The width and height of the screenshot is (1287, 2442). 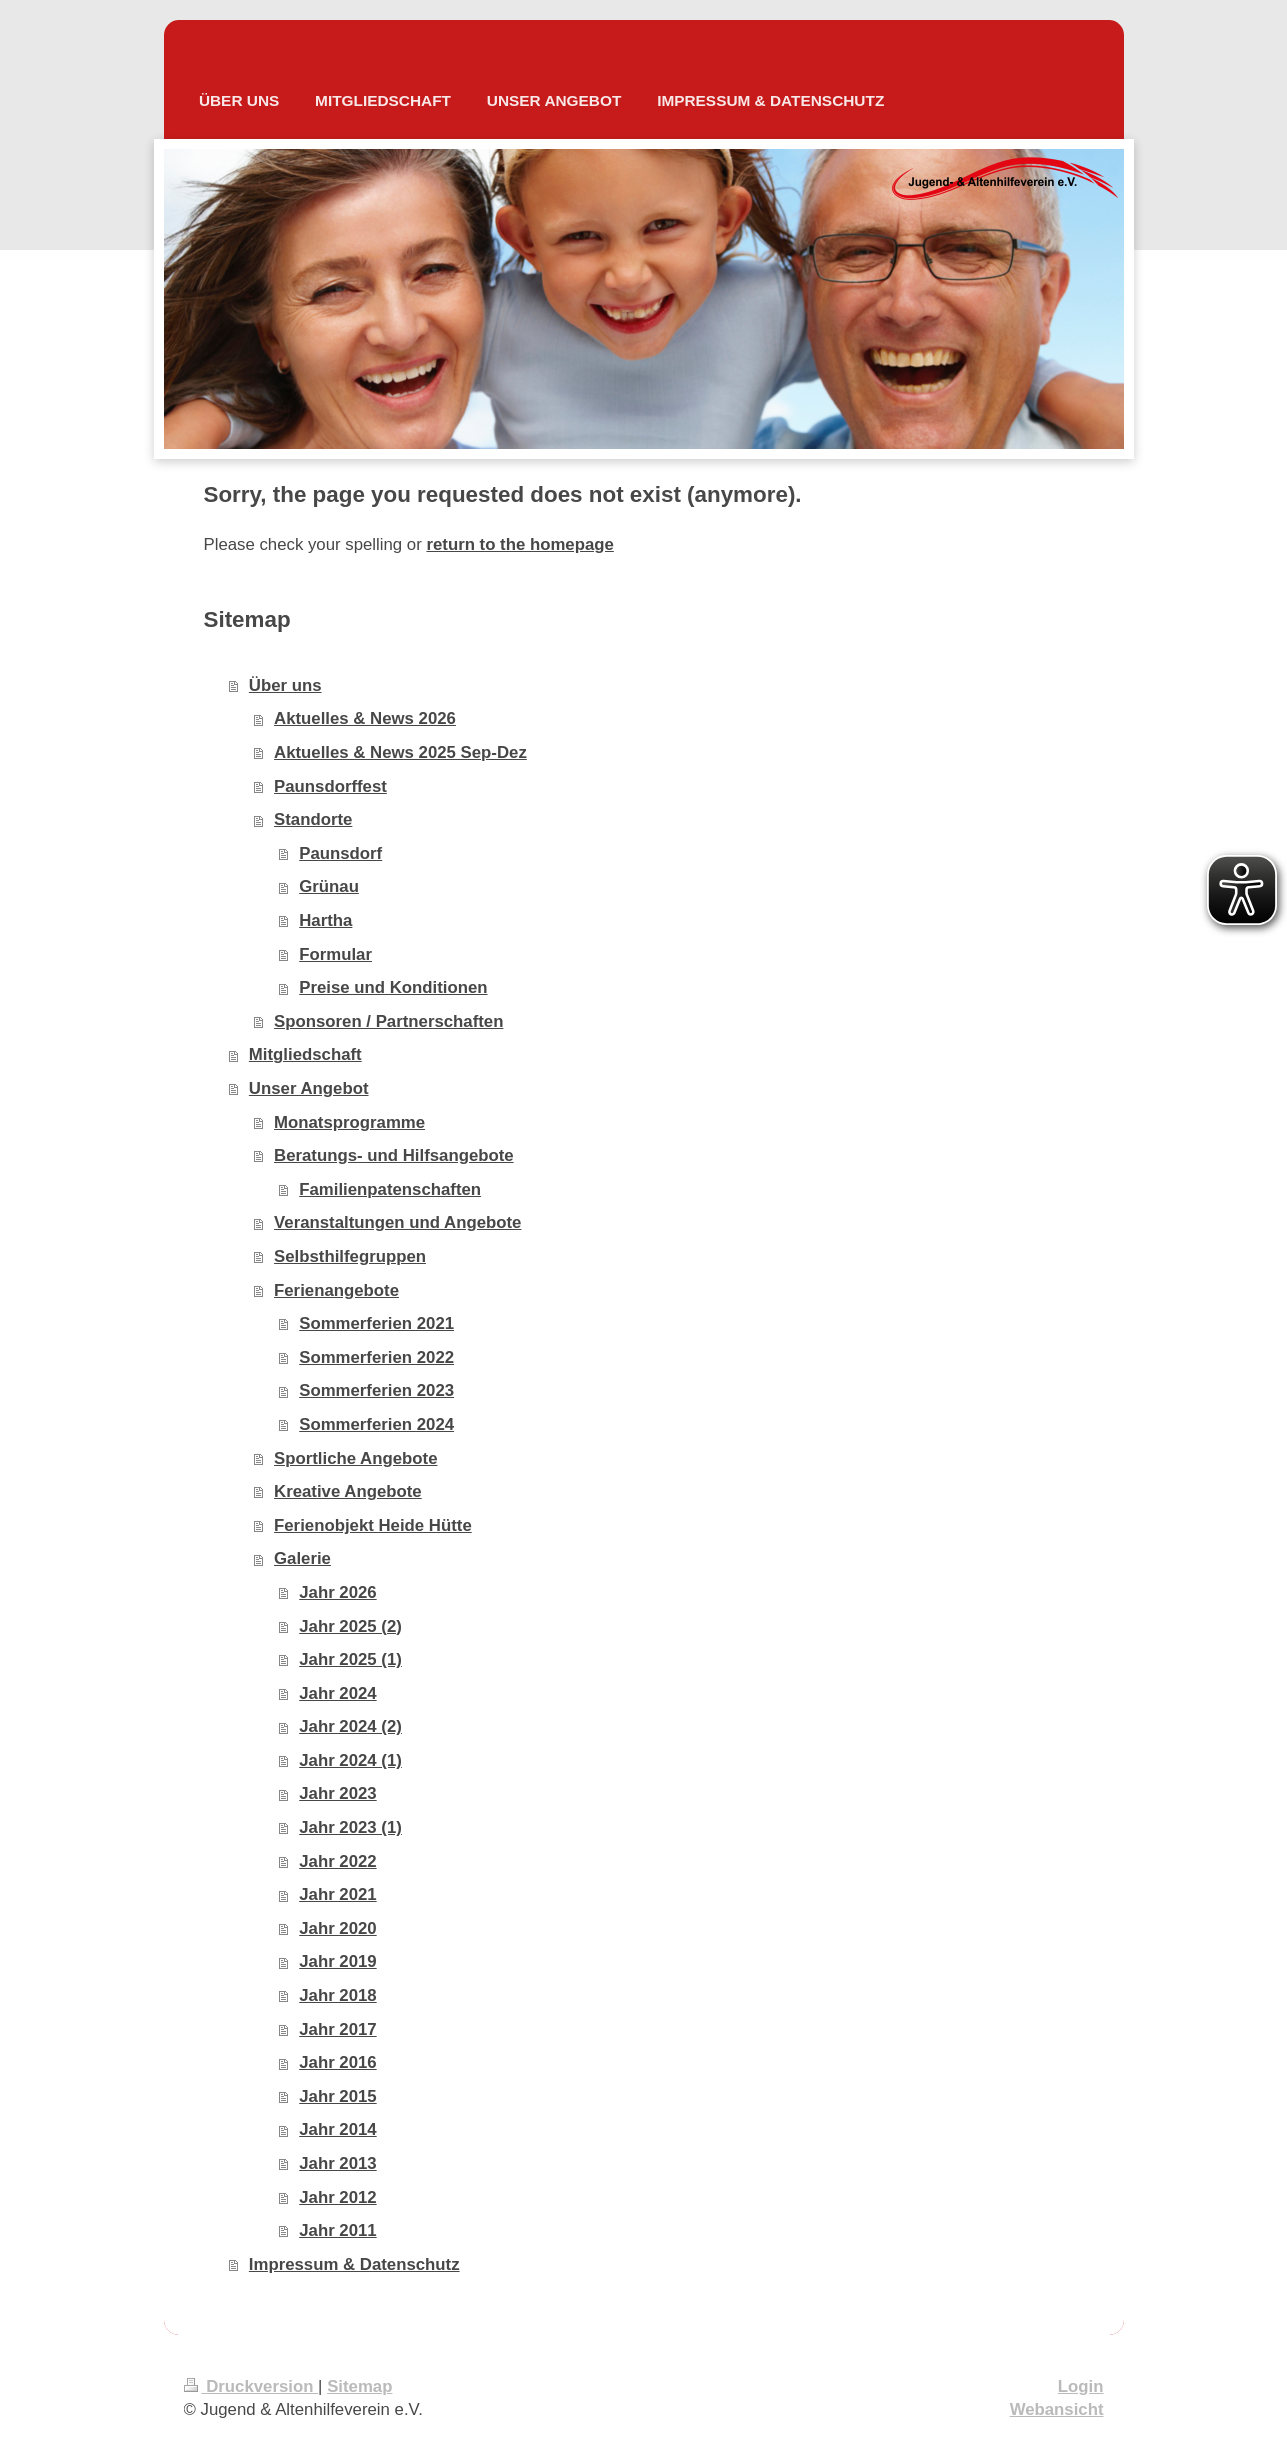 I want to click on Jahr 2025 (2), so click(x=350, y=1626).